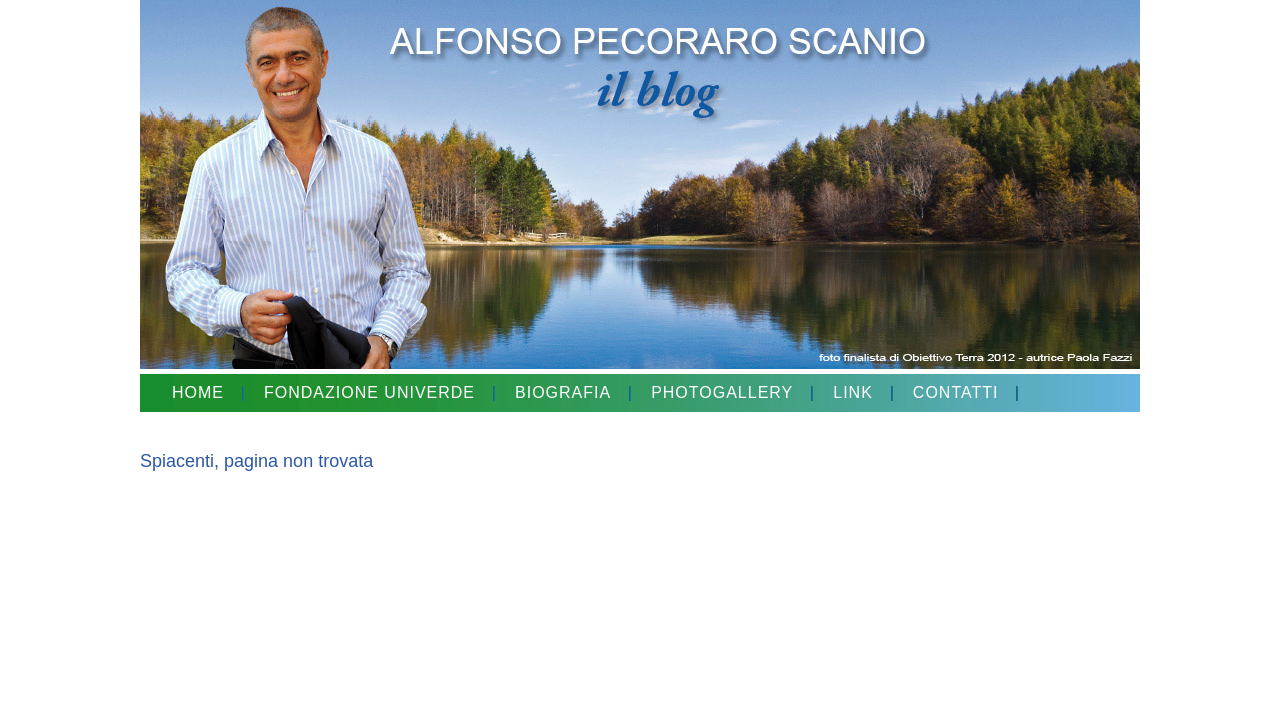 The width and height of the screenshot is (1280, 720). Describe the element at coordinates (853, 392) in the screenshot. I see `LINK` at that location.